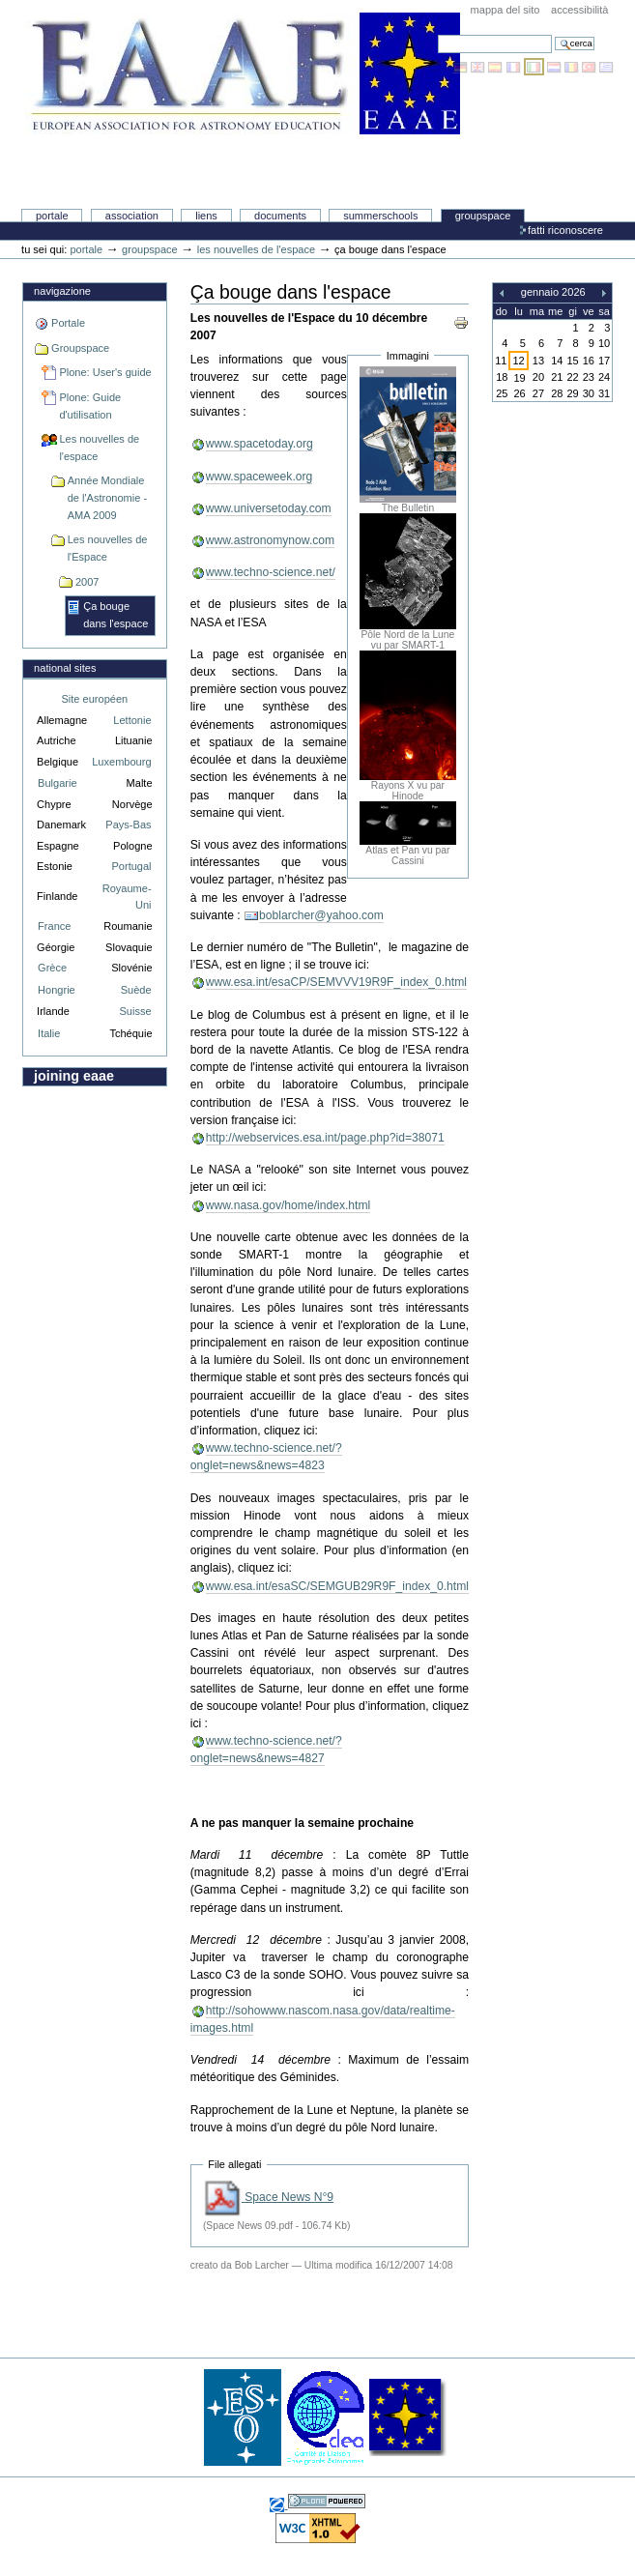 The height and width of the screenshot is (2576, 635). What do you see at coordinates (57, 783) in the screenshot?
I see `Bulgarie` at bounding box center [57, 783].